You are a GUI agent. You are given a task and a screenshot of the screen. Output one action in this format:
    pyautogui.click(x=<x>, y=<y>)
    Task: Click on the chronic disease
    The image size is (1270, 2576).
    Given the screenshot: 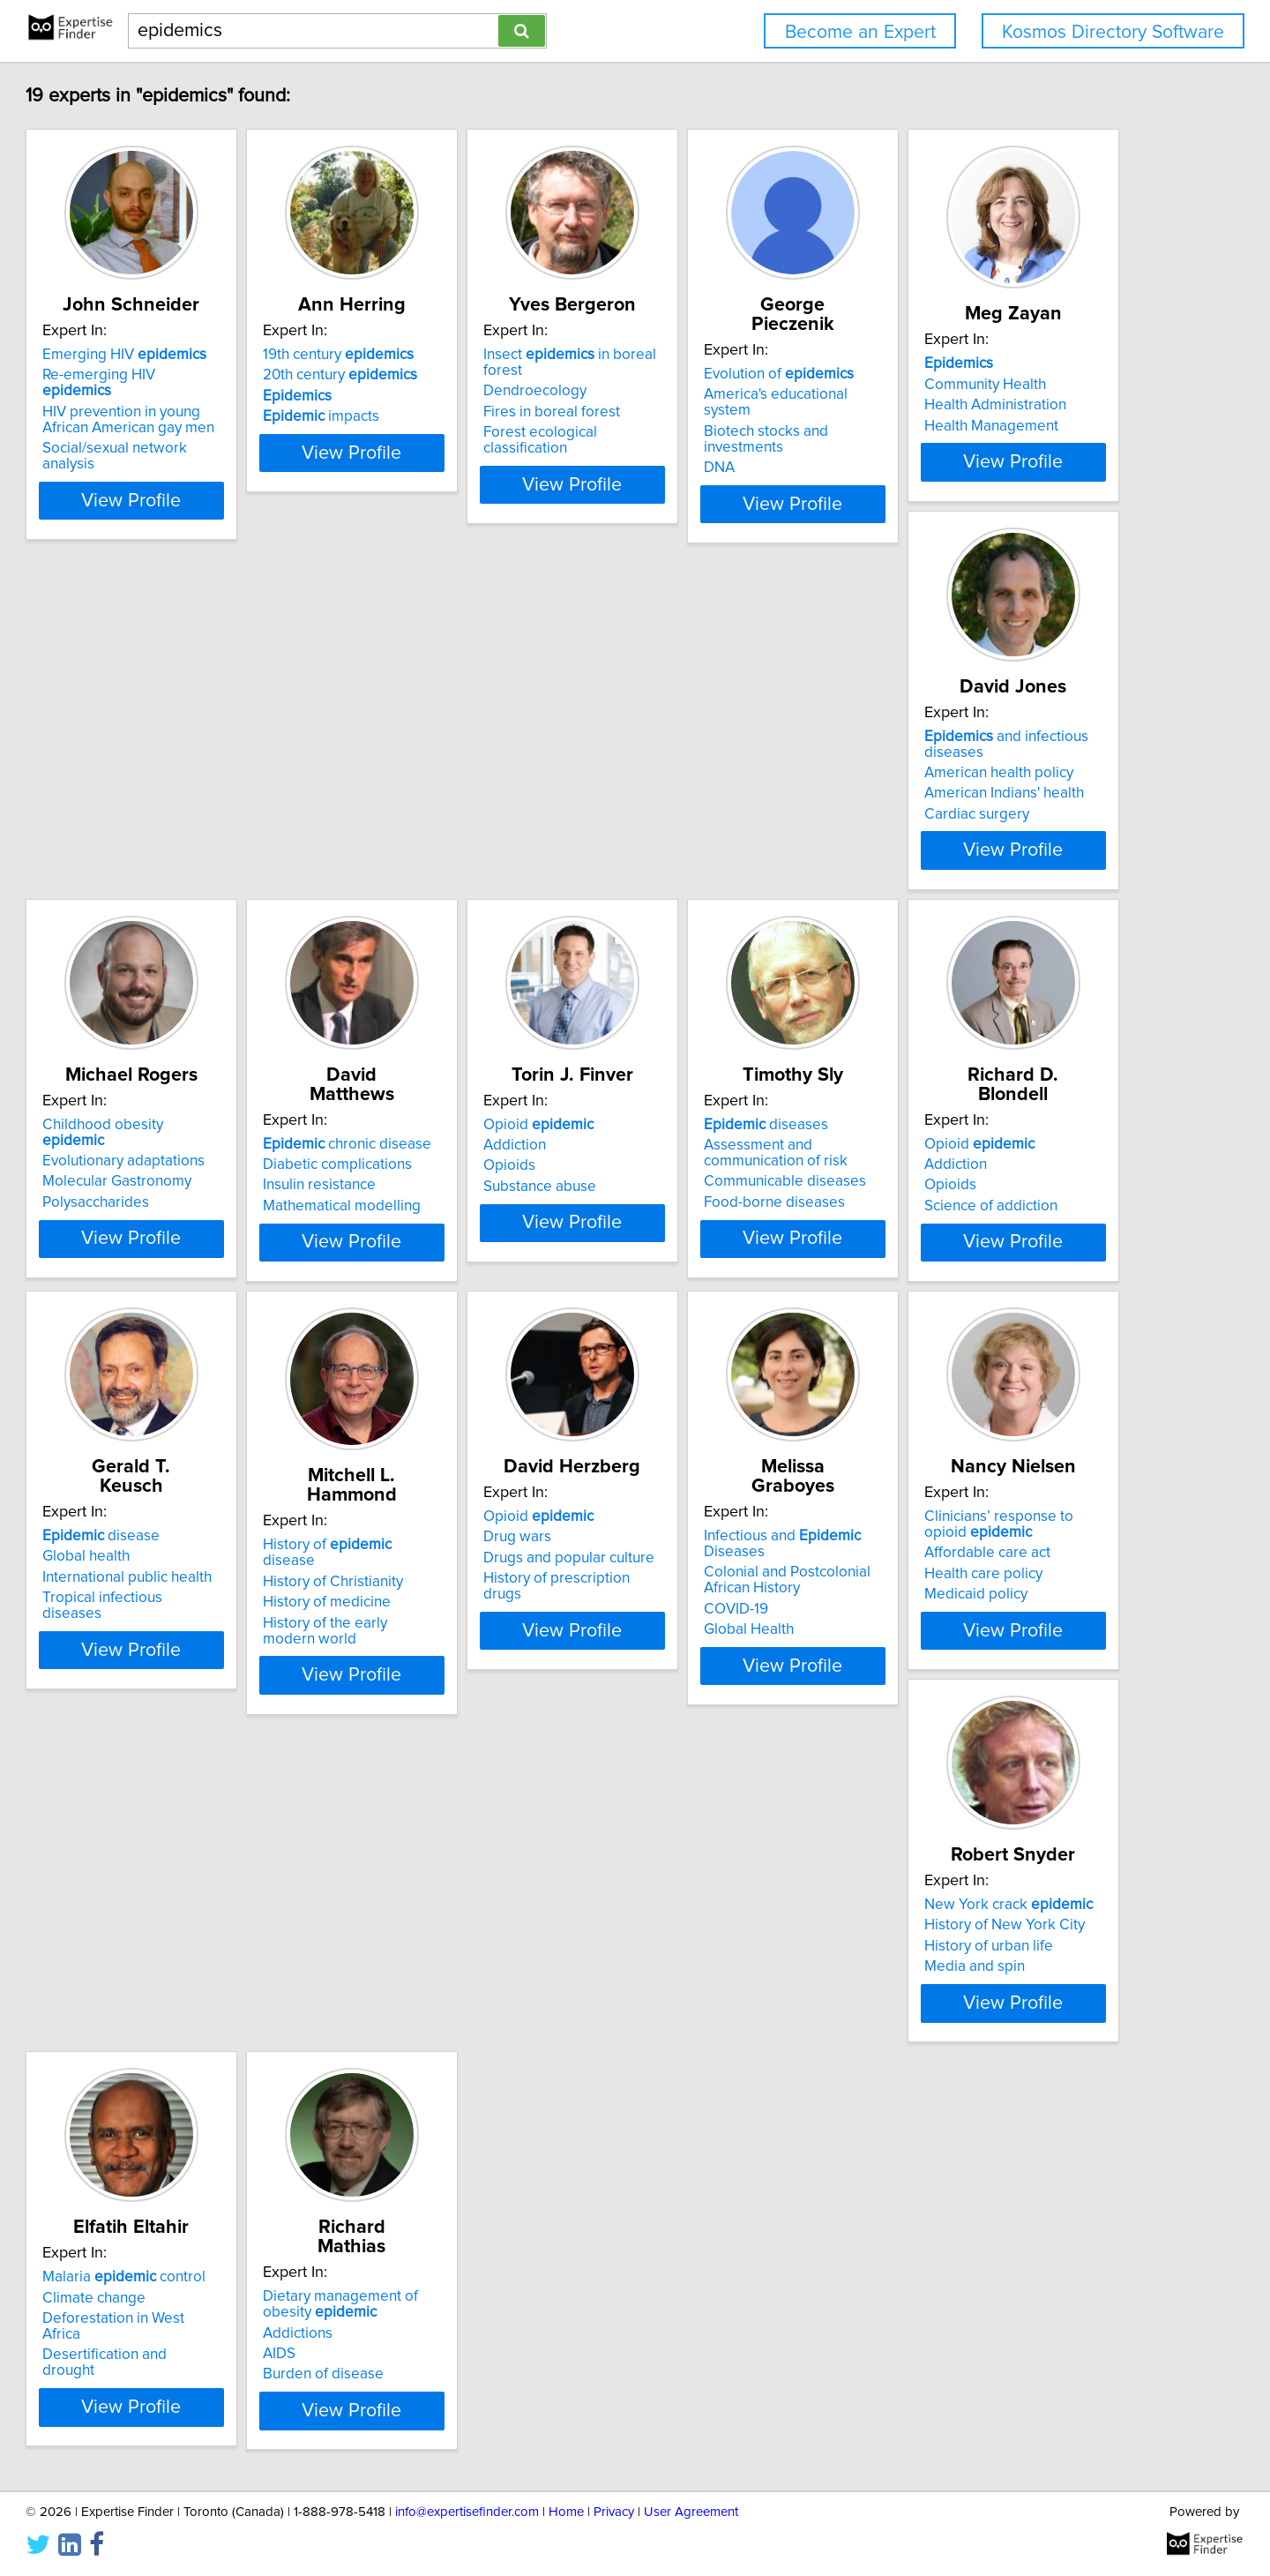 What is the action you would take?
    pyautogui.click(x=1000, y=752)
    